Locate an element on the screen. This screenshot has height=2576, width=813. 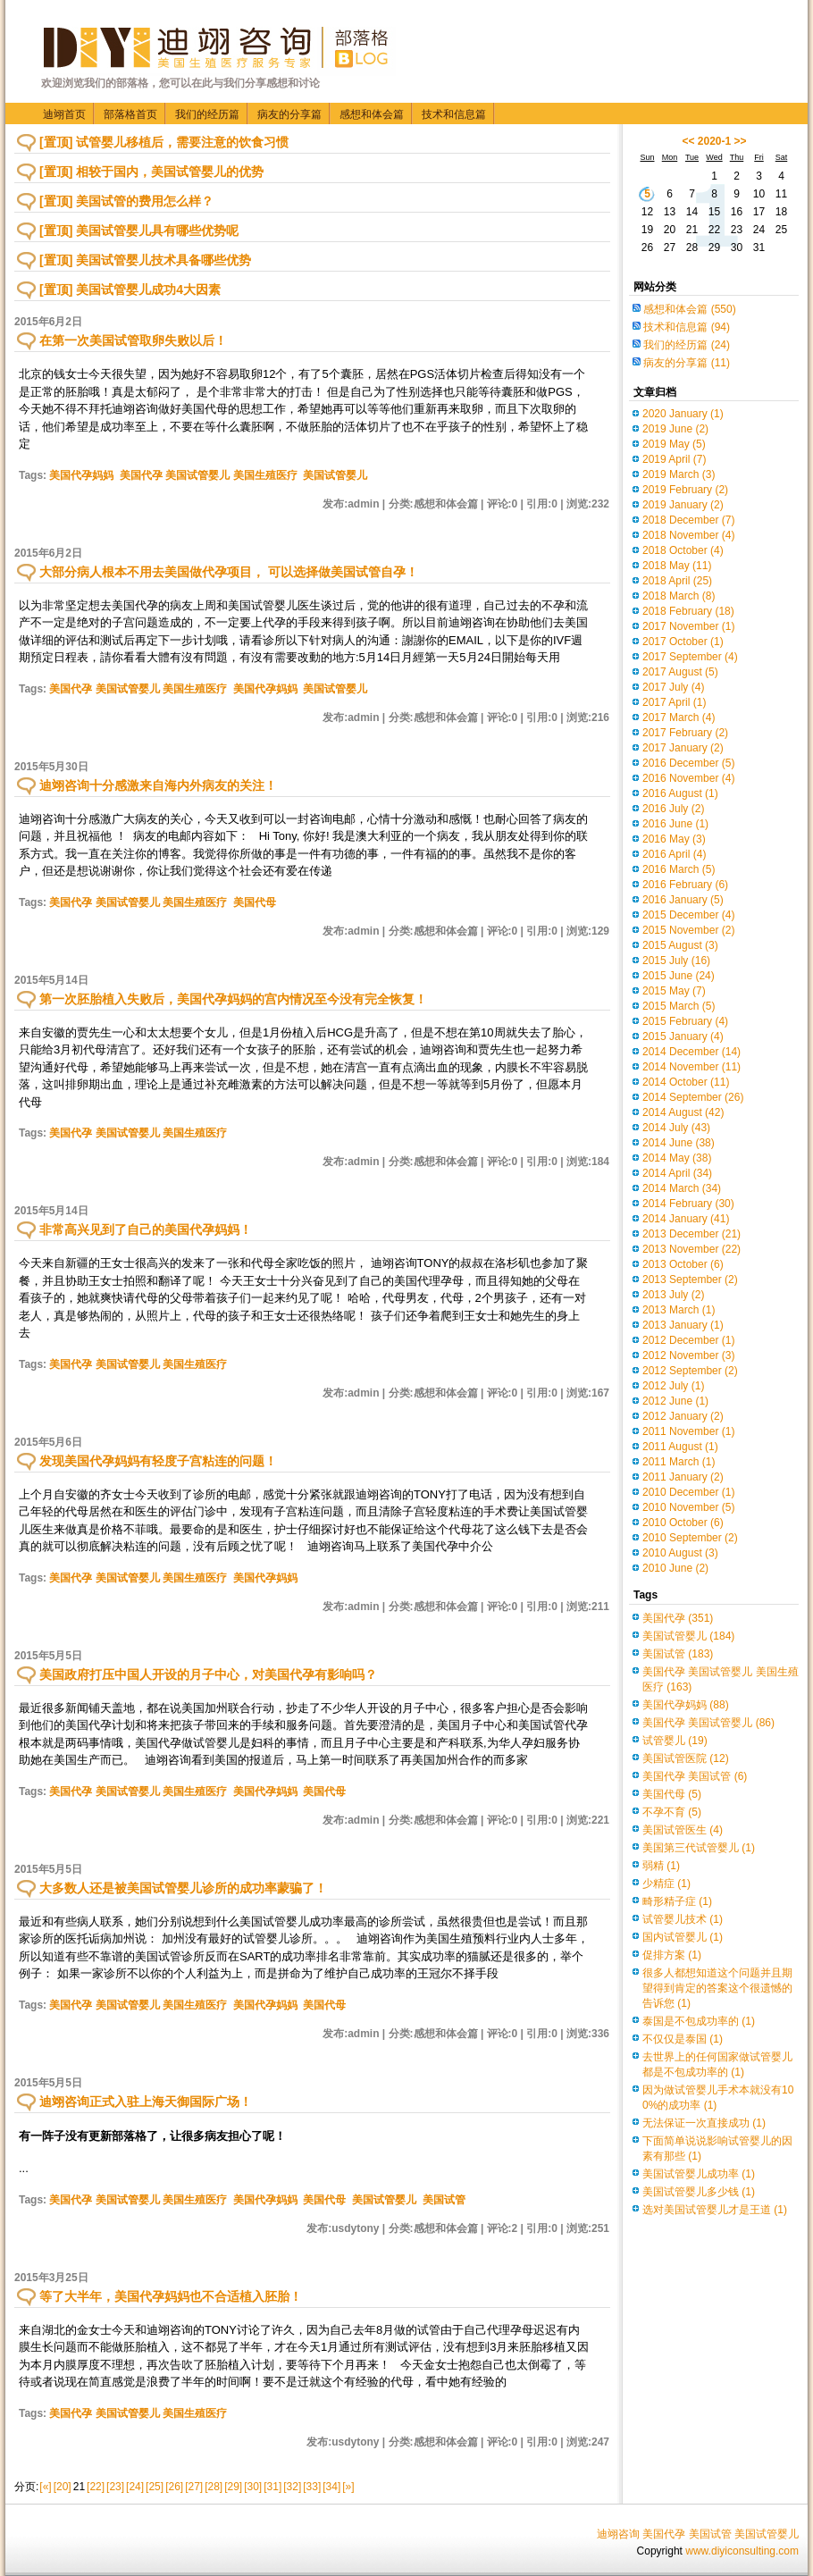
2010 June is located at coordinates (675, 1568).